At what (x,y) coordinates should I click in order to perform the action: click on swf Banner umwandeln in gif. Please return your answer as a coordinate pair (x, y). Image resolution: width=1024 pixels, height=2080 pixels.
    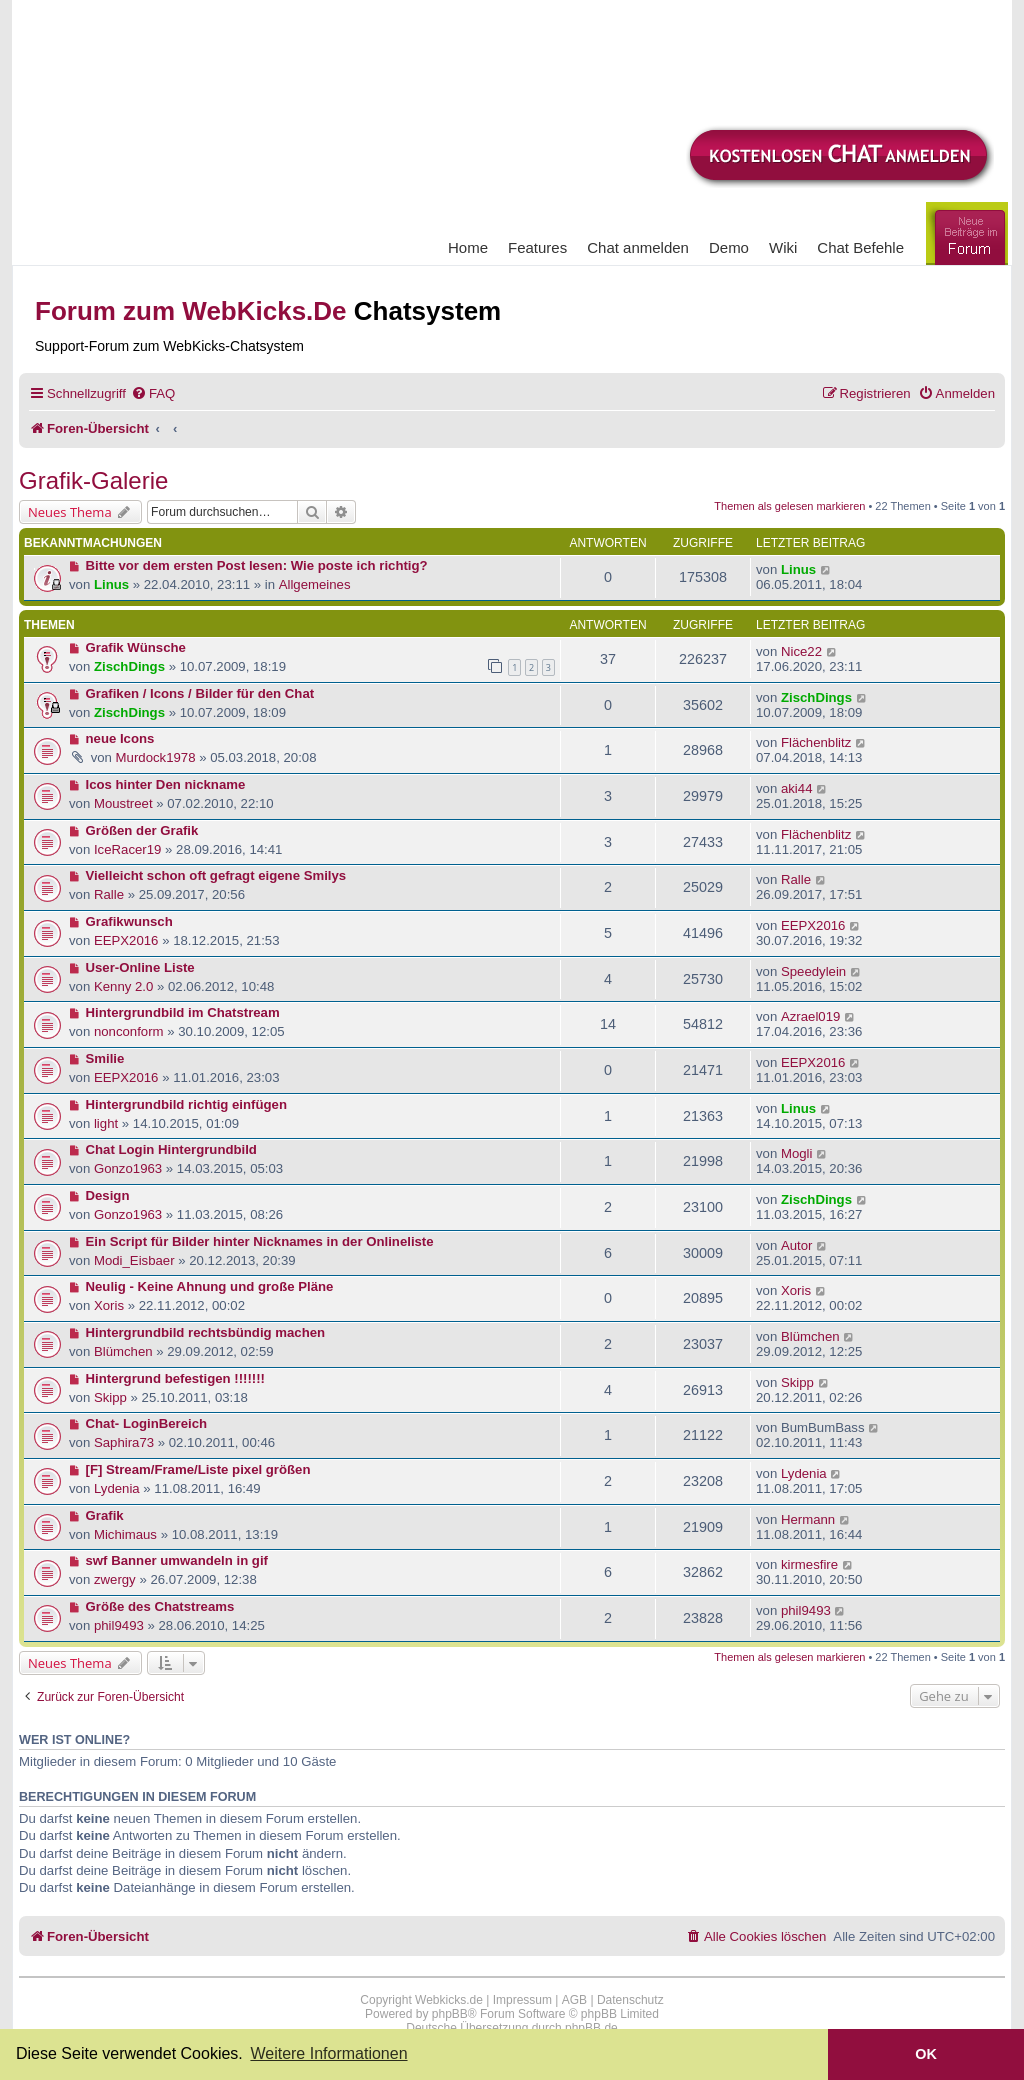
    Looking at the image, I should click on (177, 1560).